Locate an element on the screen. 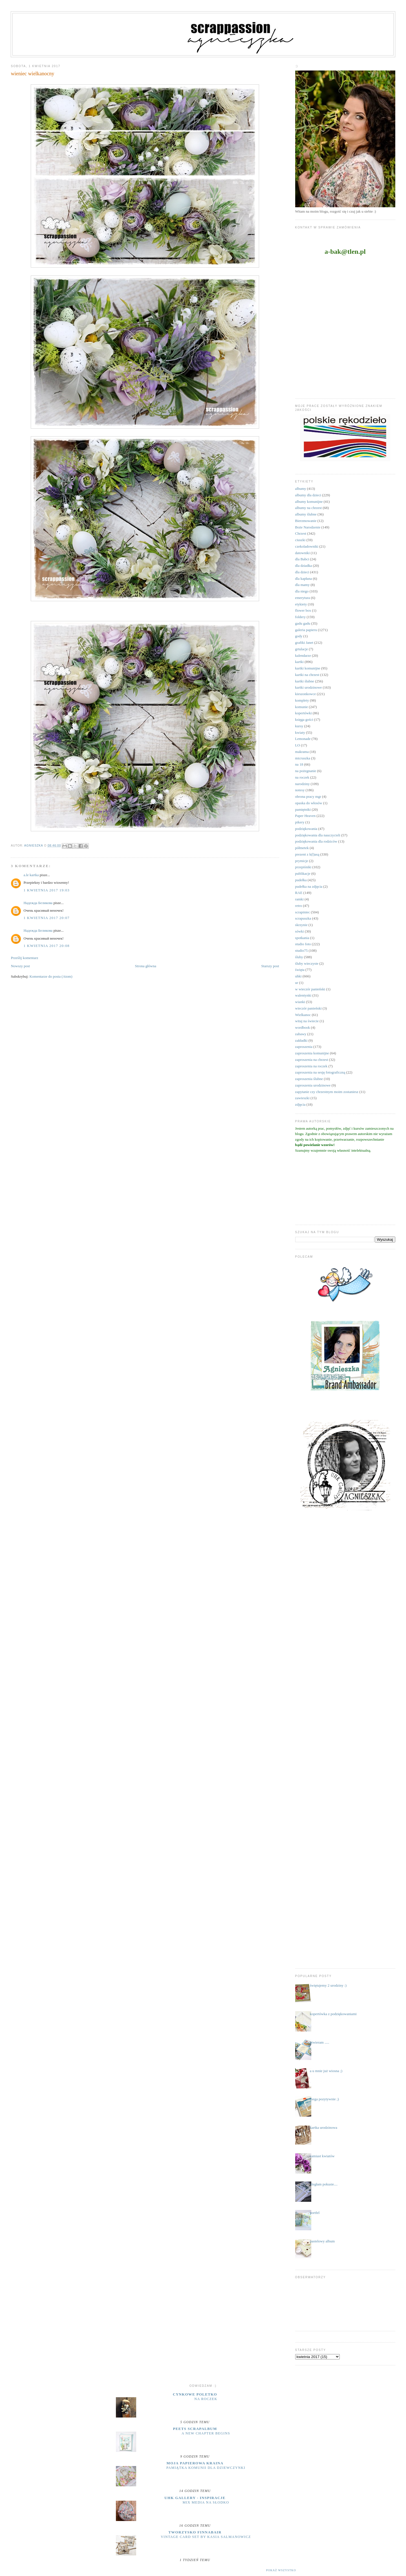 Image resolution: width=406 pixels, height=2576 pixels. spotkania is located at coordinates (302, 938).